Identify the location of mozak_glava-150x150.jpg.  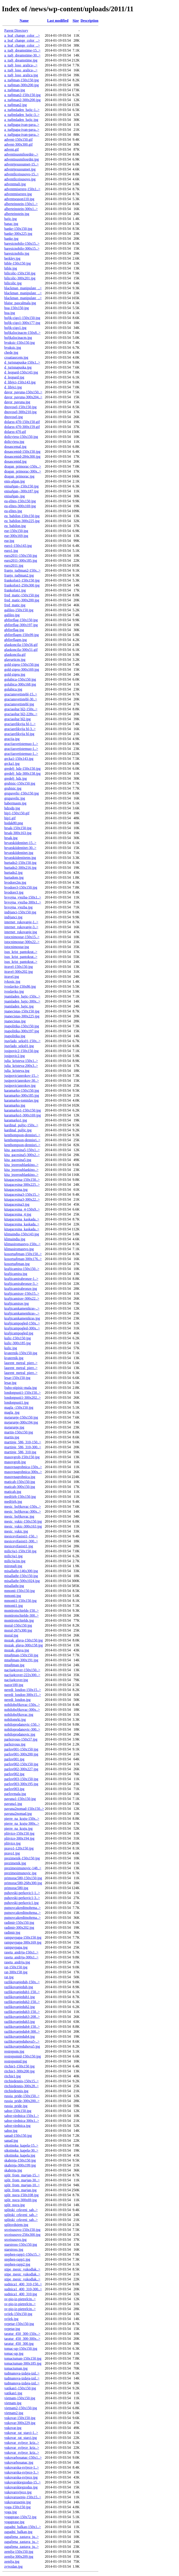
(23, 1640).